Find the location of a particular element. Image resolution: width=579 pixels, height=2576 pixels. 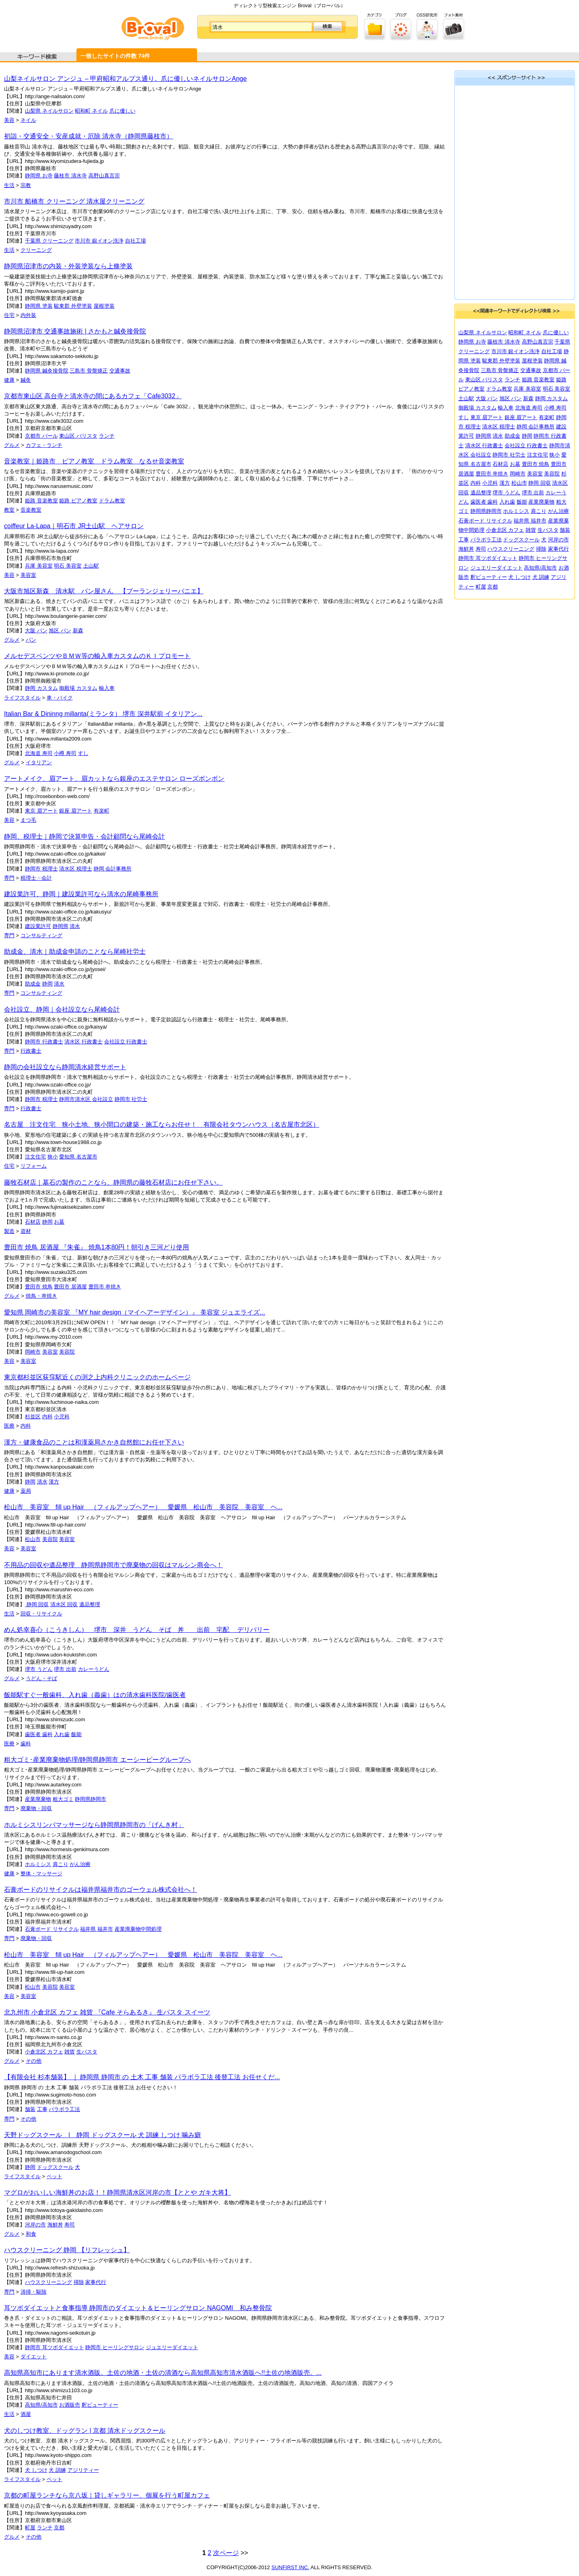

狭小 is located at coordinates (52, 1157).